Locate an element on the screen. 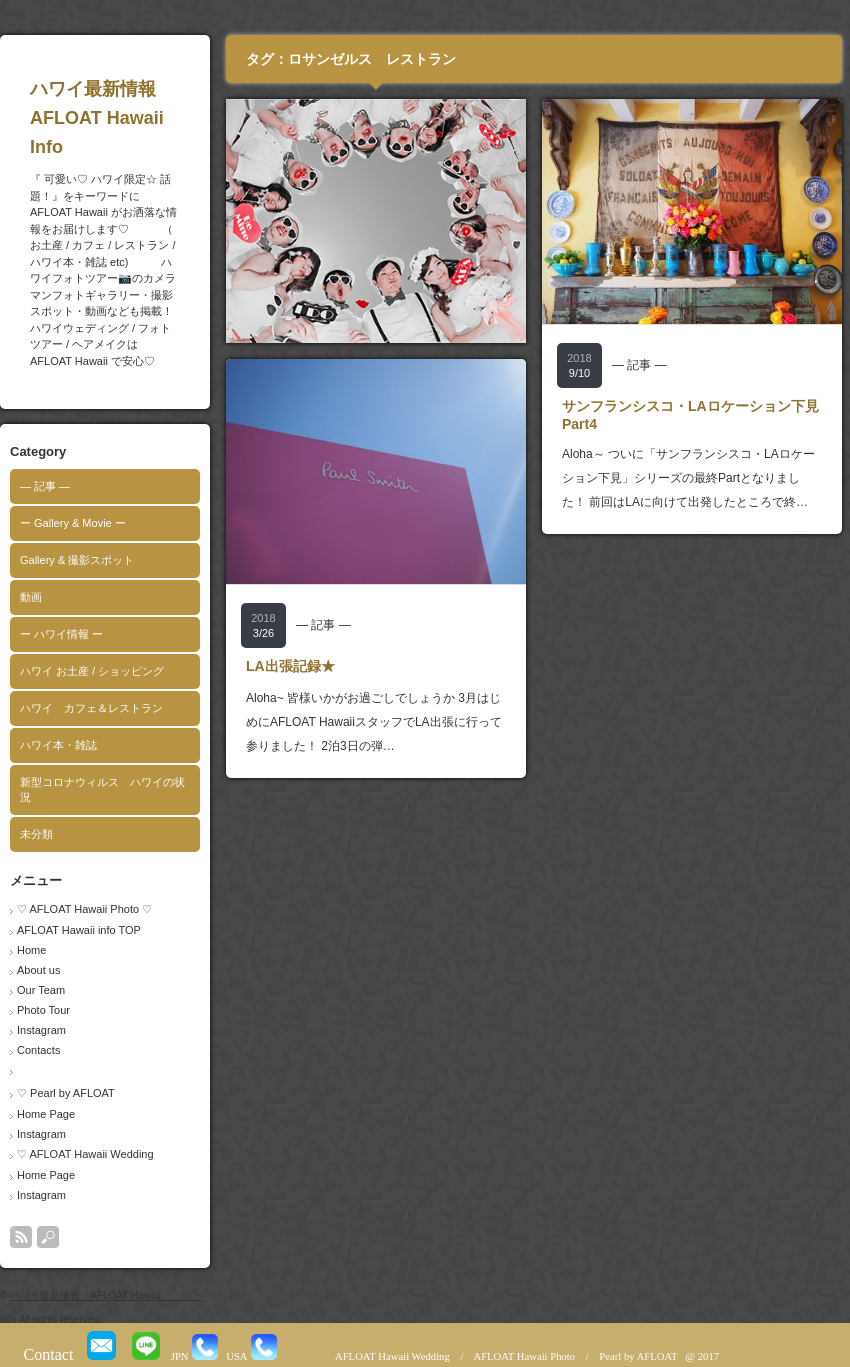 The height and width of the screenshot is (1367, 850). 動画 is located at coordinates (31, 597).